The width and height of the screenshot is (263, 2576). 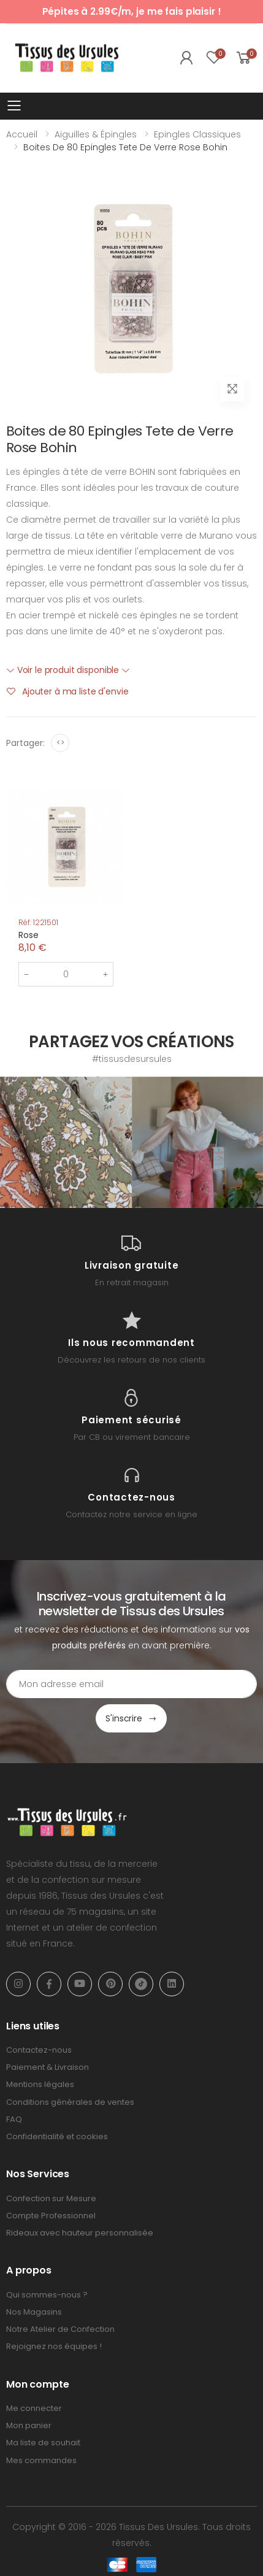 I want to click on Pépites à 2.99€/m, je me fais plaisir !, so click(x=131, y=11).